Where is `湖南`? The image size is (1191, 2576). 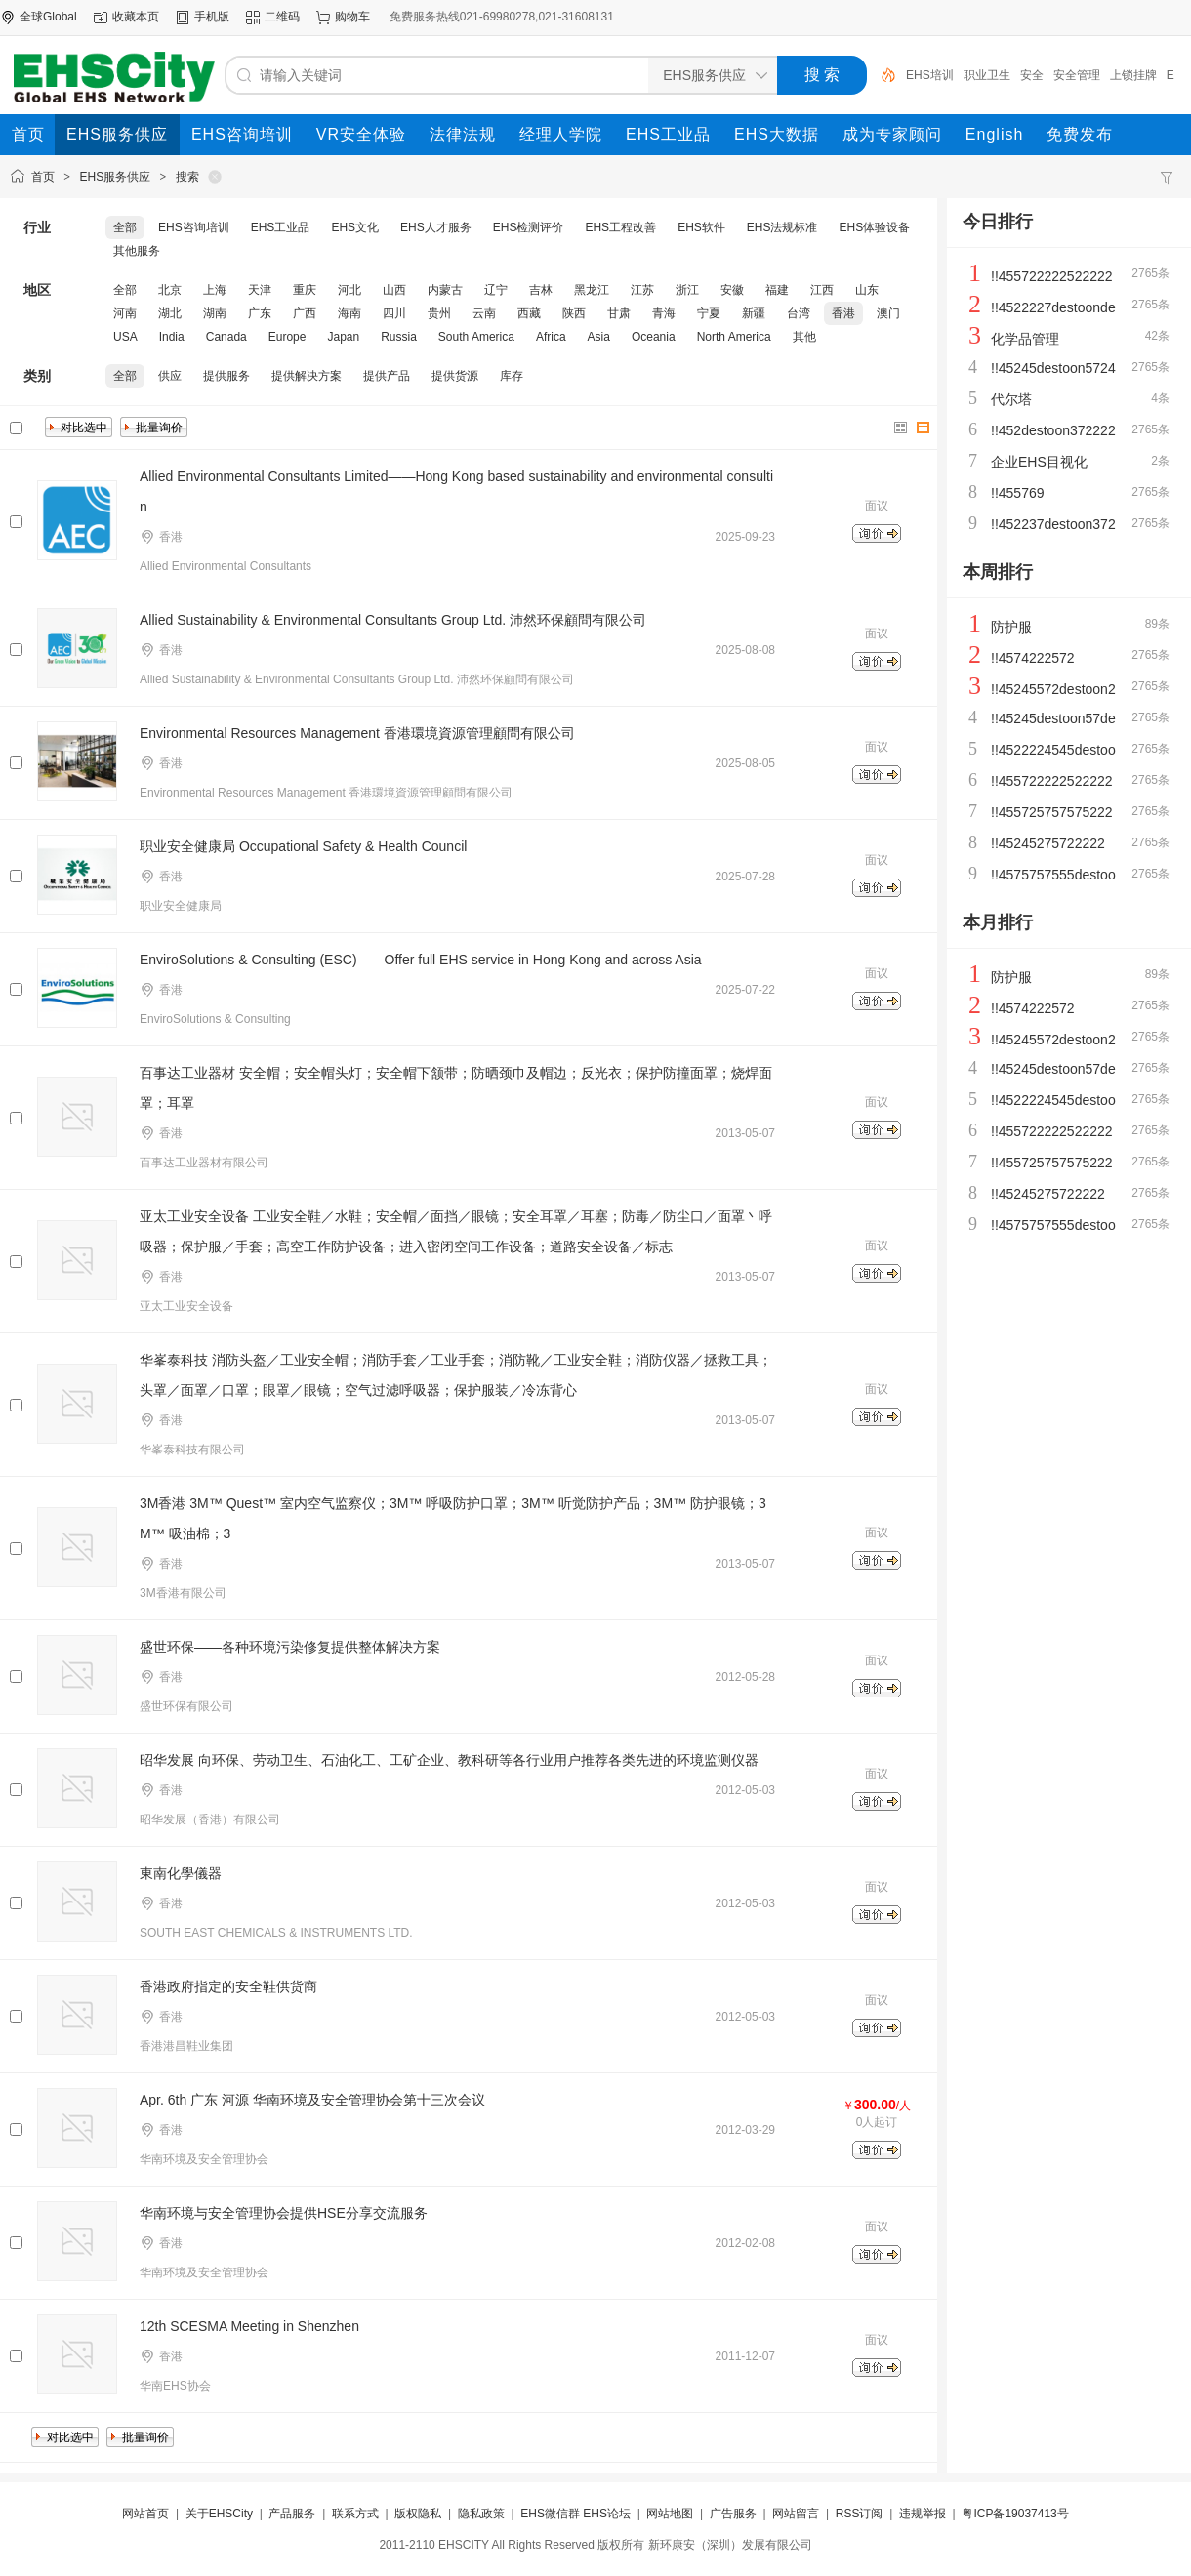
湖南 is located at coordinates (214, 313).